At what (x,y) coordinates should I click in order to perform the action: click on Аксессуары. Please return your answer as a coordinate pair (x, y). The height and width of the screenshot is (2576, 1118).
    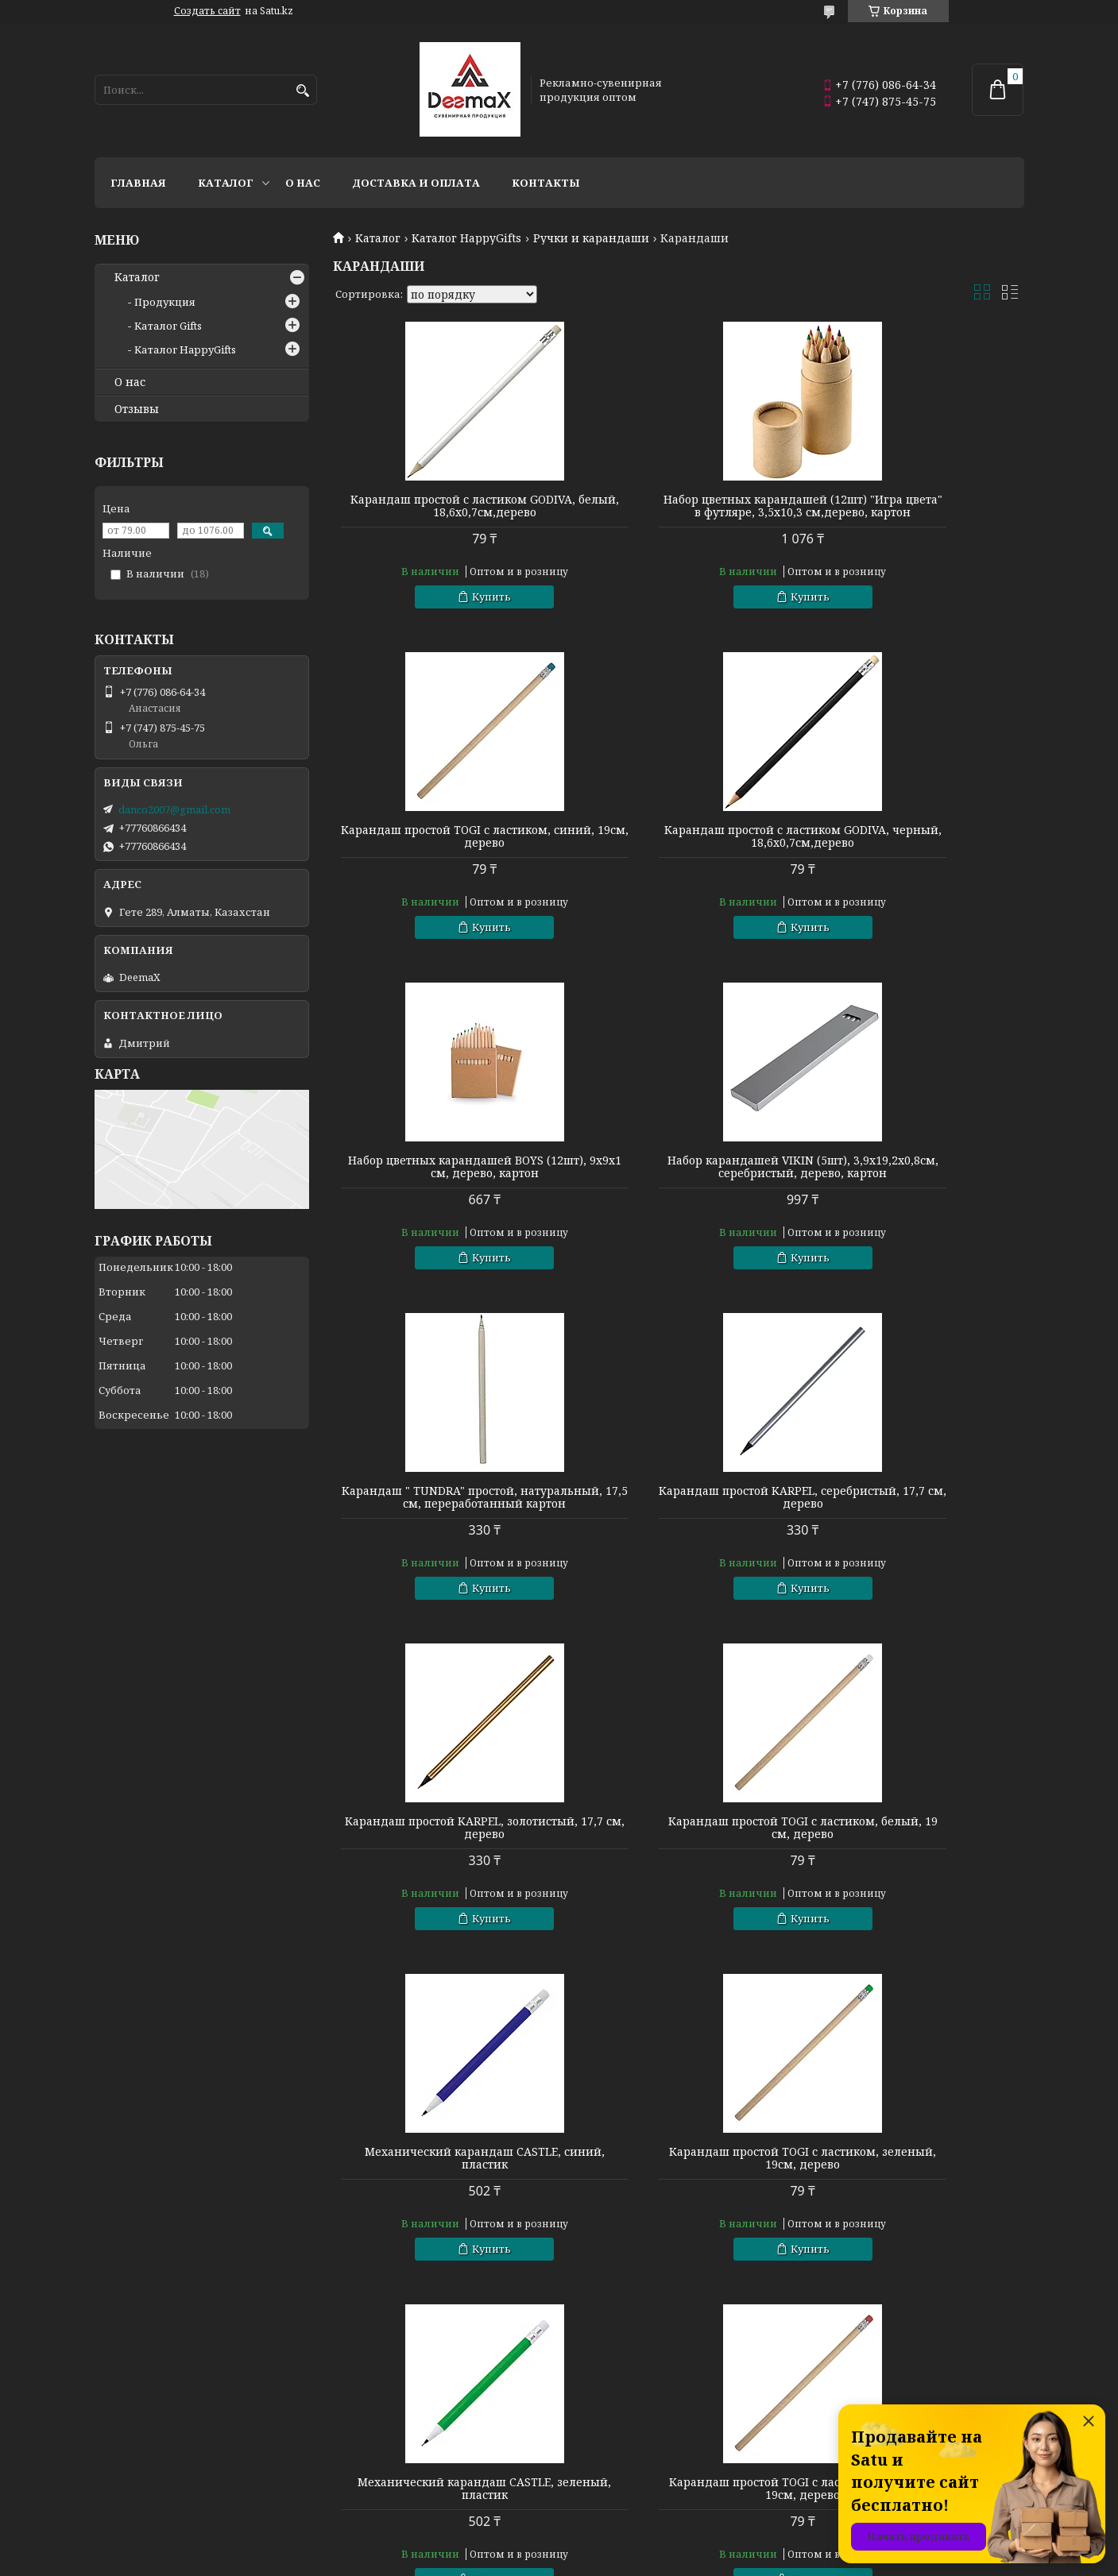
    Looking at the image, I should click on (599, 2493).